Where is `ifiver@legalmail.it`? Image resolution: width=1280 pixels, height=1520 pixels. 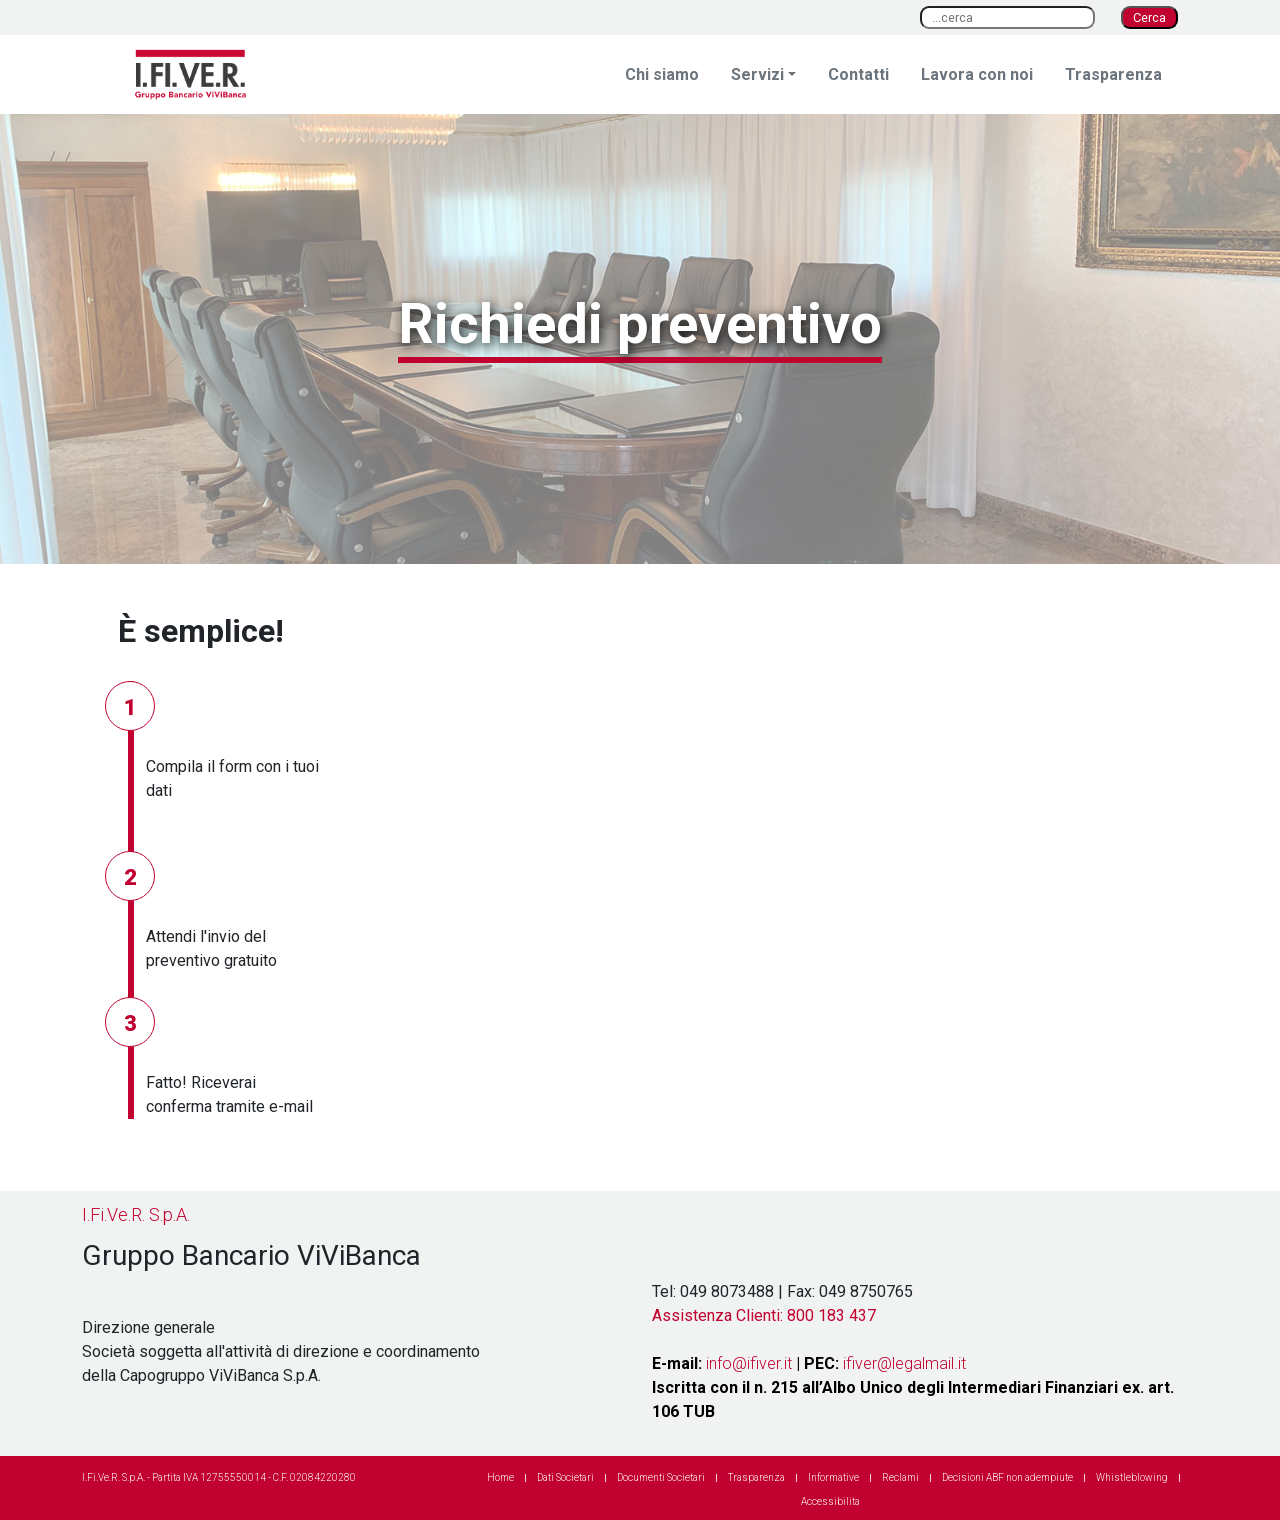
ifiver@legalmail.it is located at coordinates (904, 1363).